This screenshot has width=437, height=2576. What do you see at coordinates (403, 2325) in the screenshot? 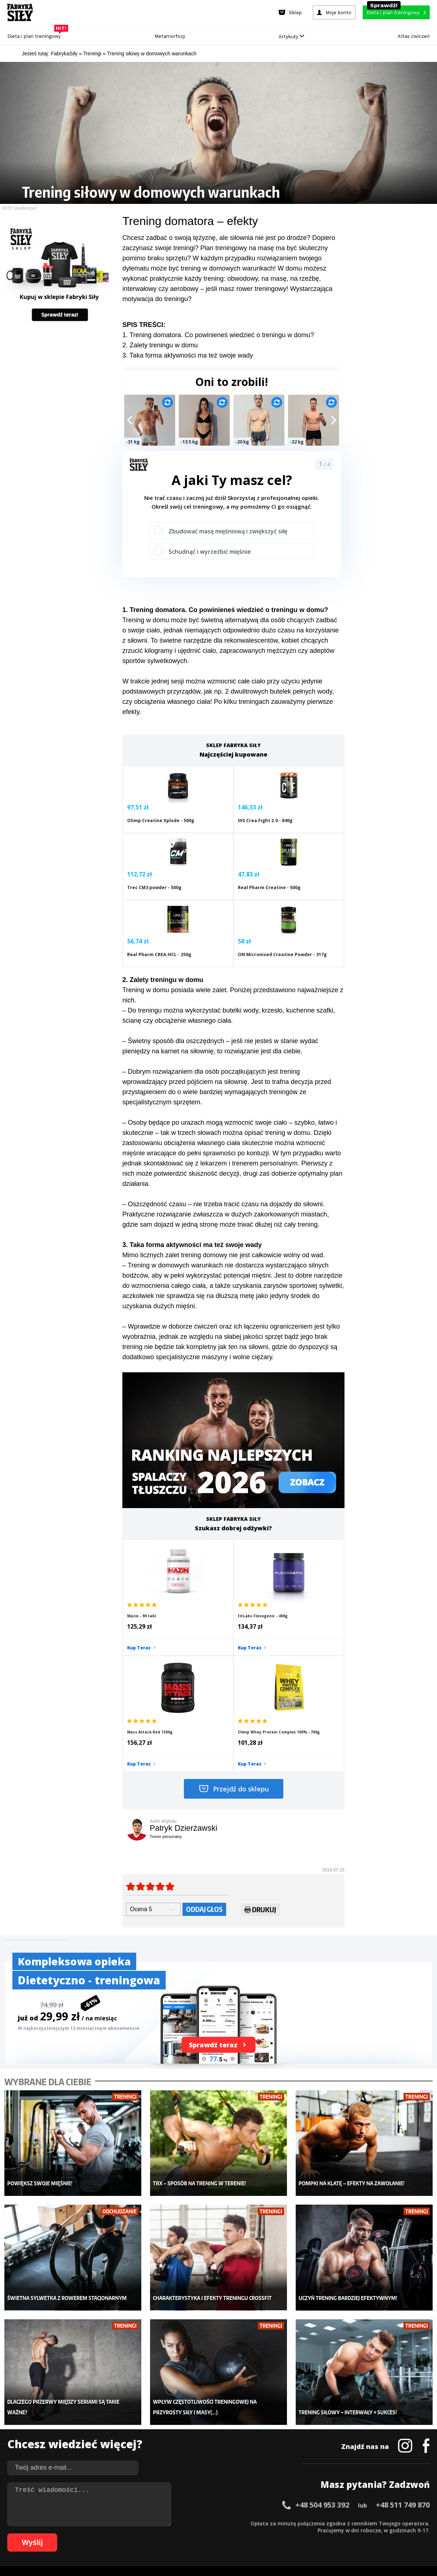
I see `+48 511 749 870` at bounding box center [403, 2325].